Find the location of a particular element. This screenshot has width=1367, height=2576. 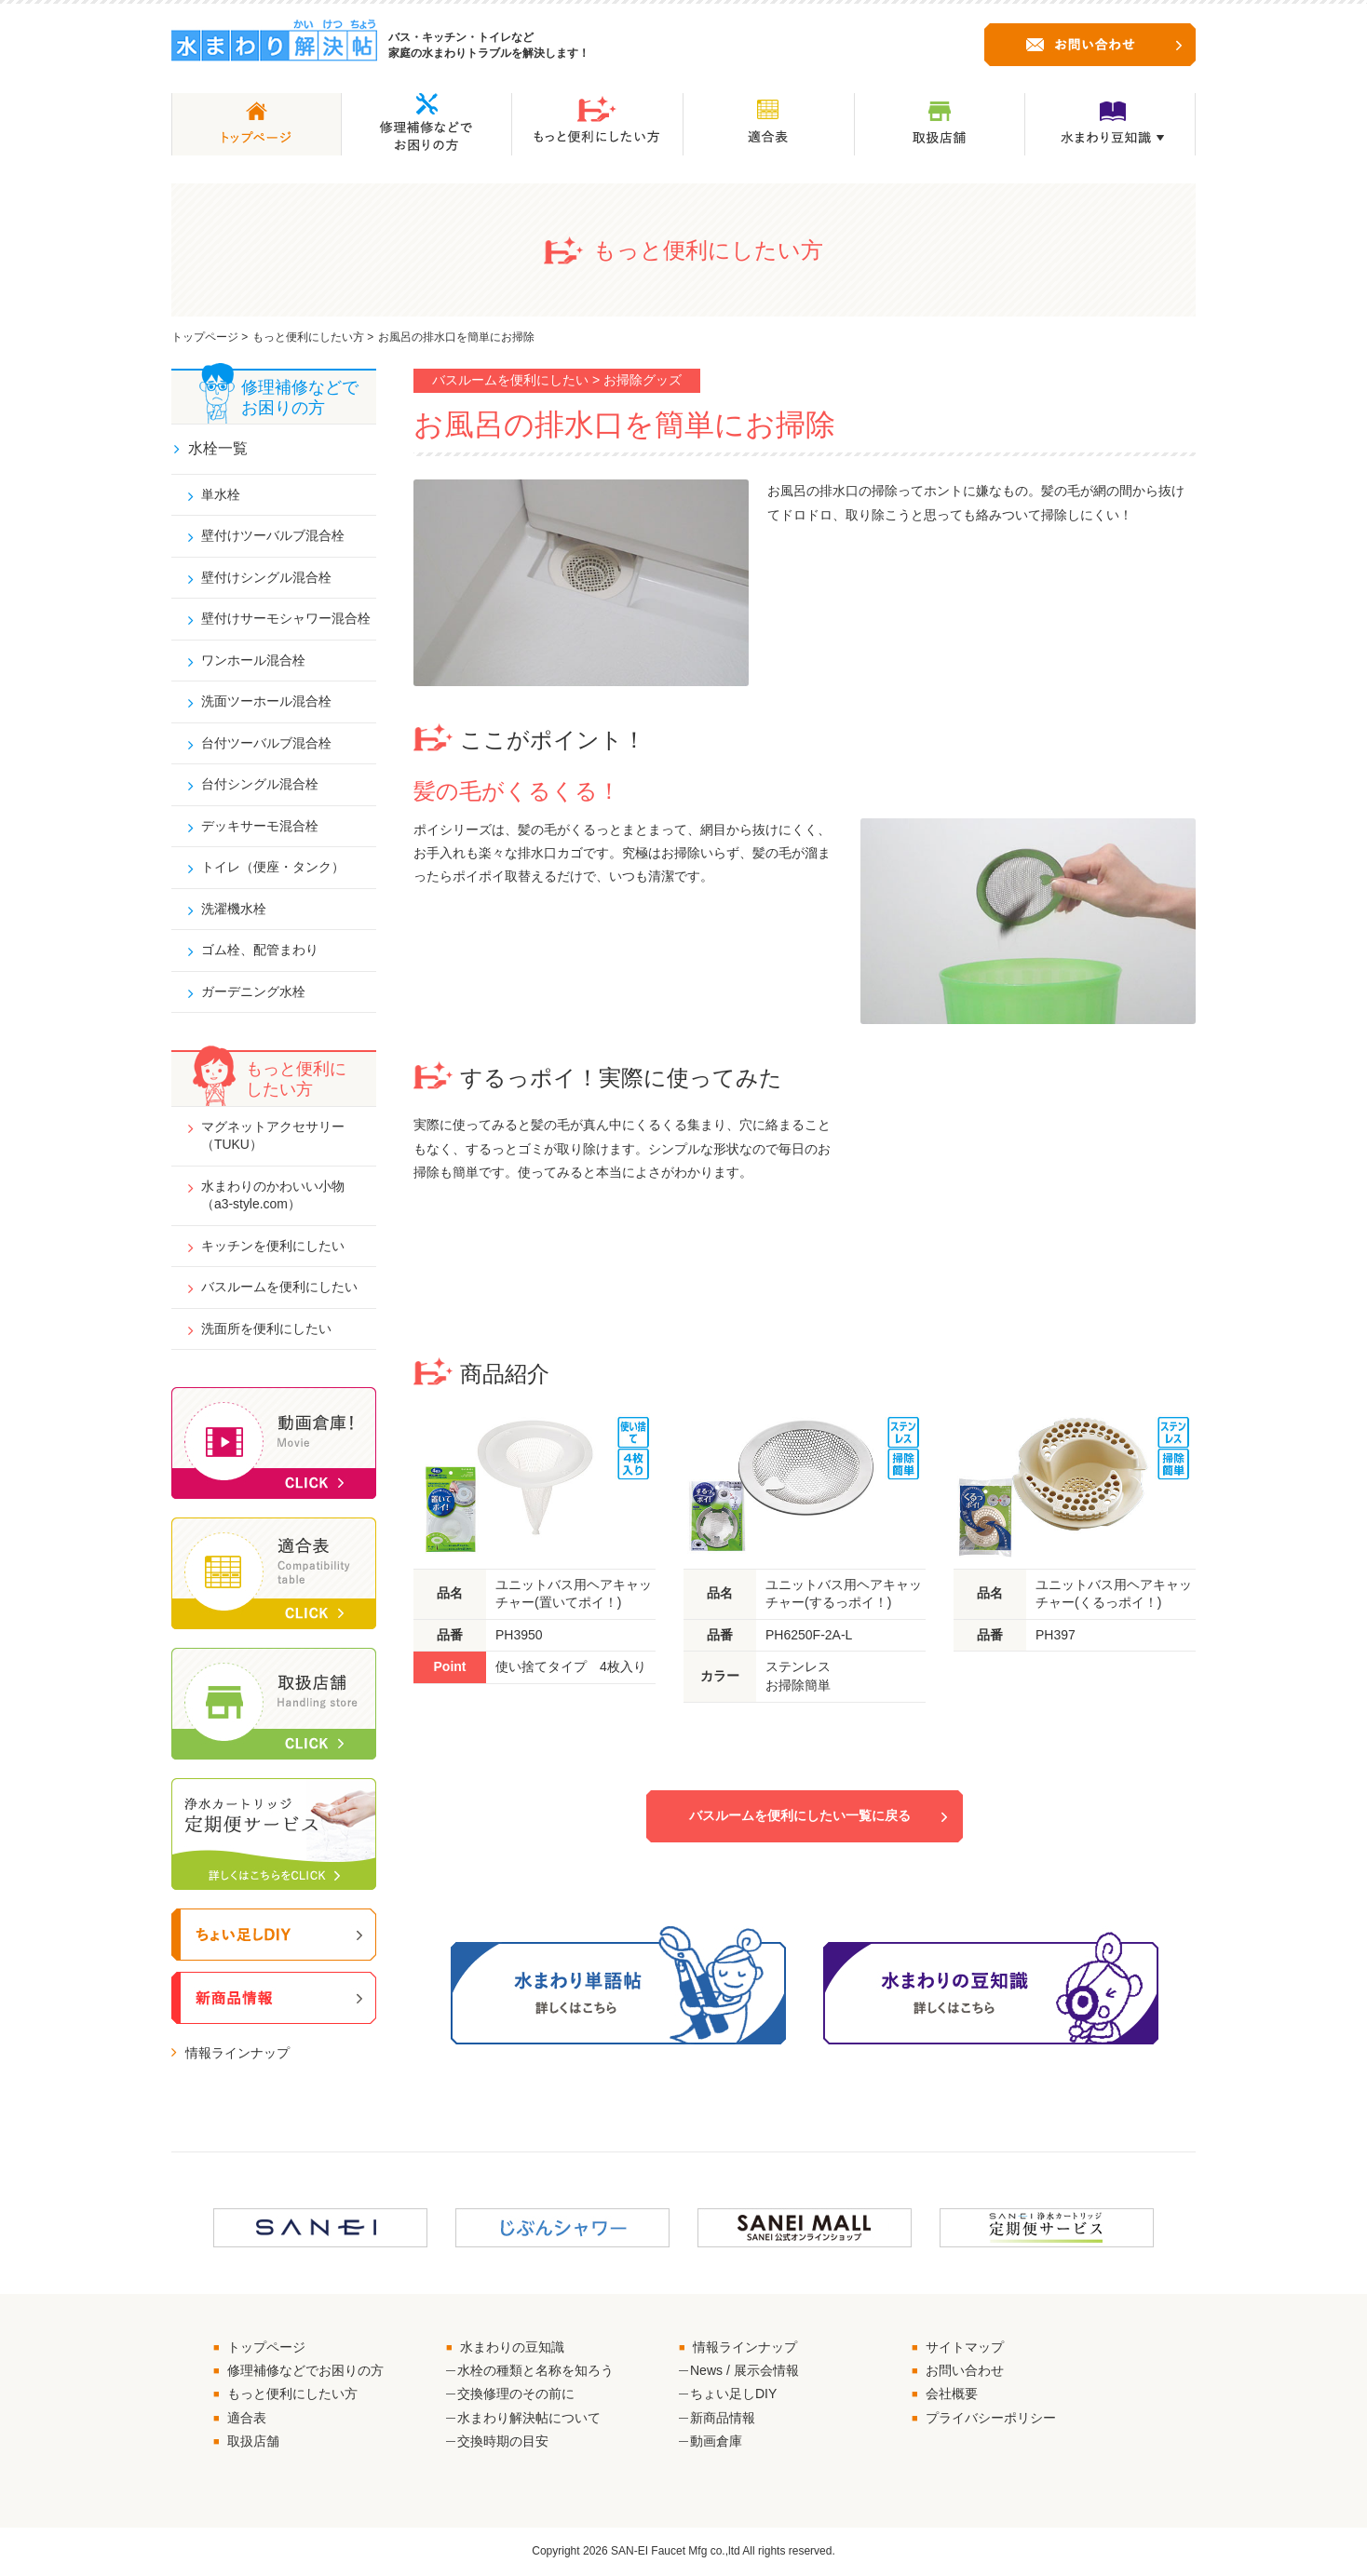

ワンホール混合栓 is located at coordinates (253, 660).